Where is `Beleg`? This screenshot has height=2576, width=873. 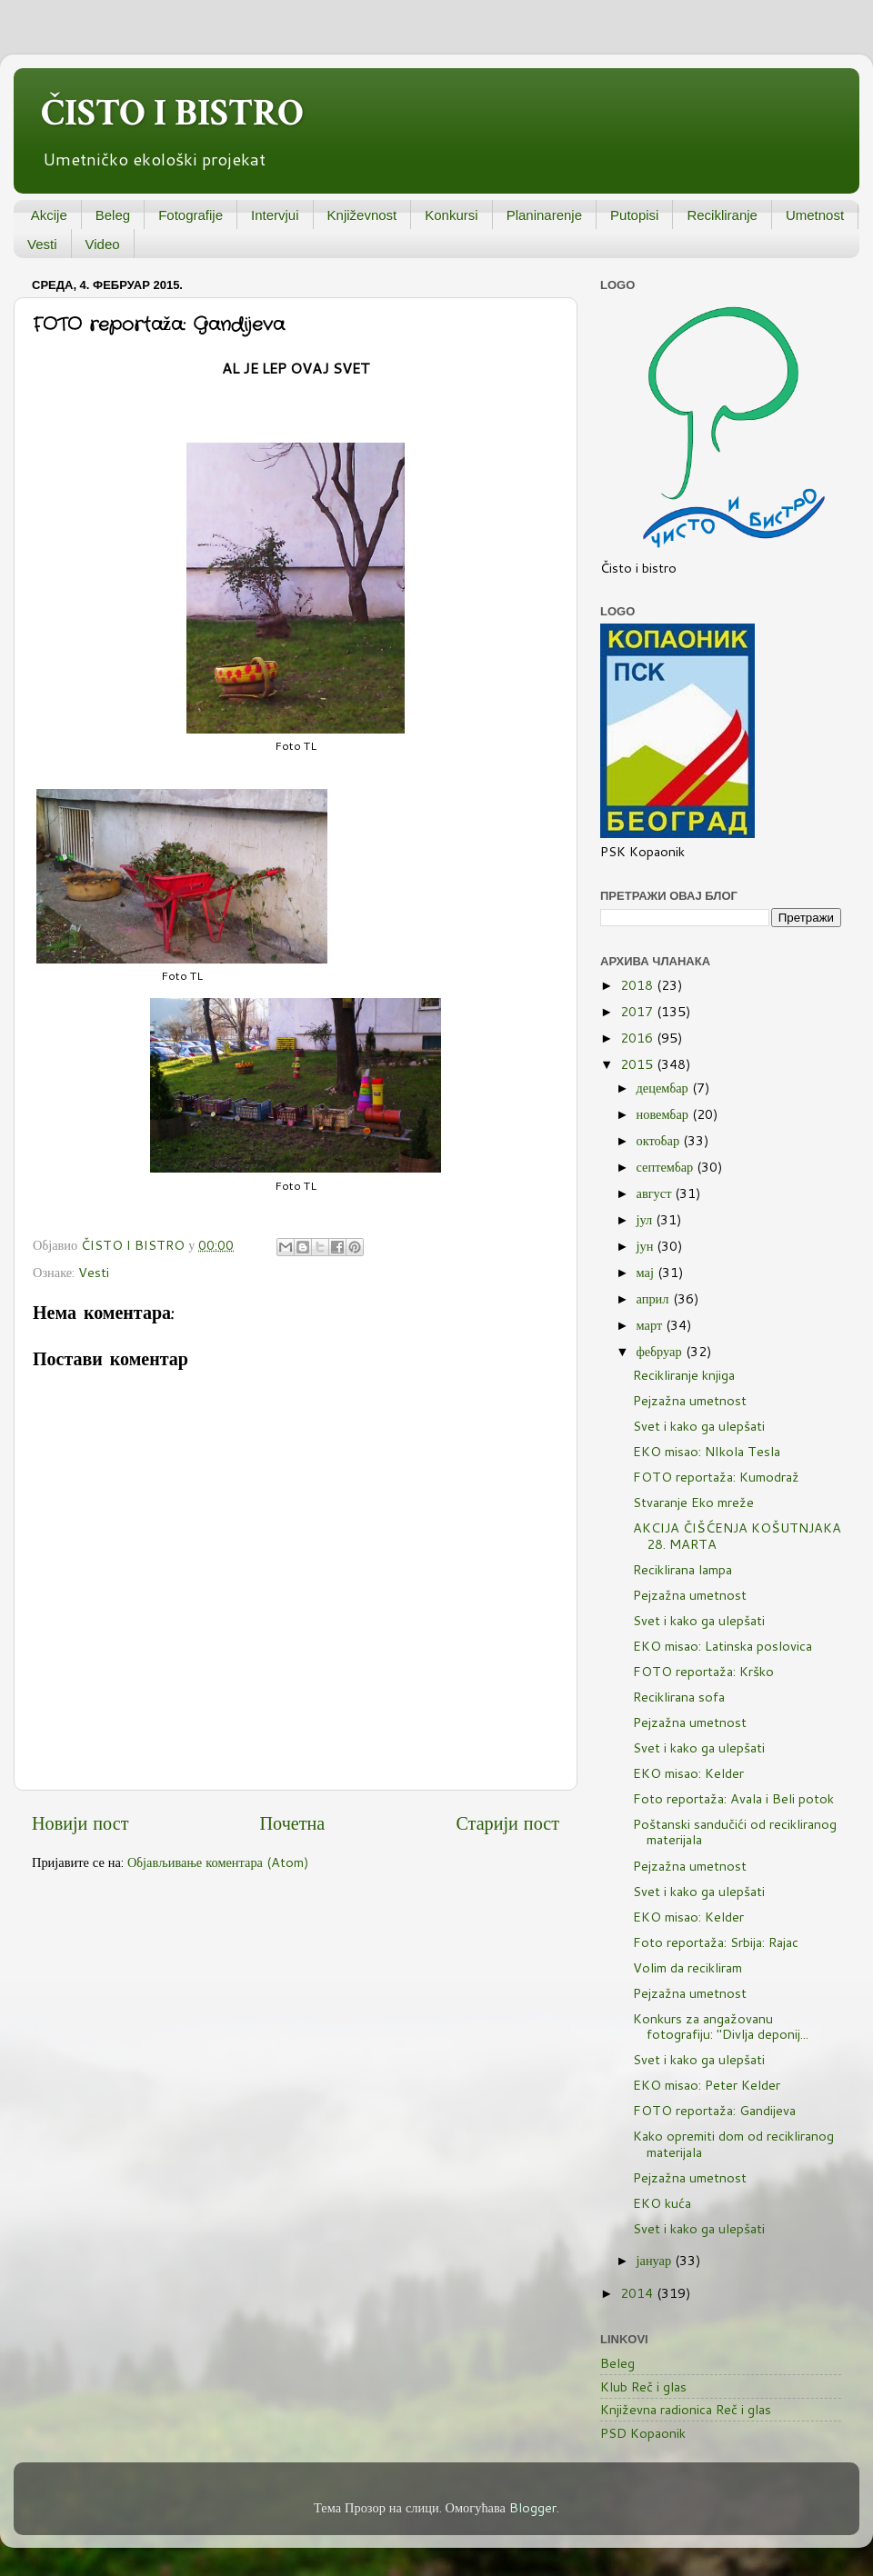 Beleg is located at coordinates (112, 215).